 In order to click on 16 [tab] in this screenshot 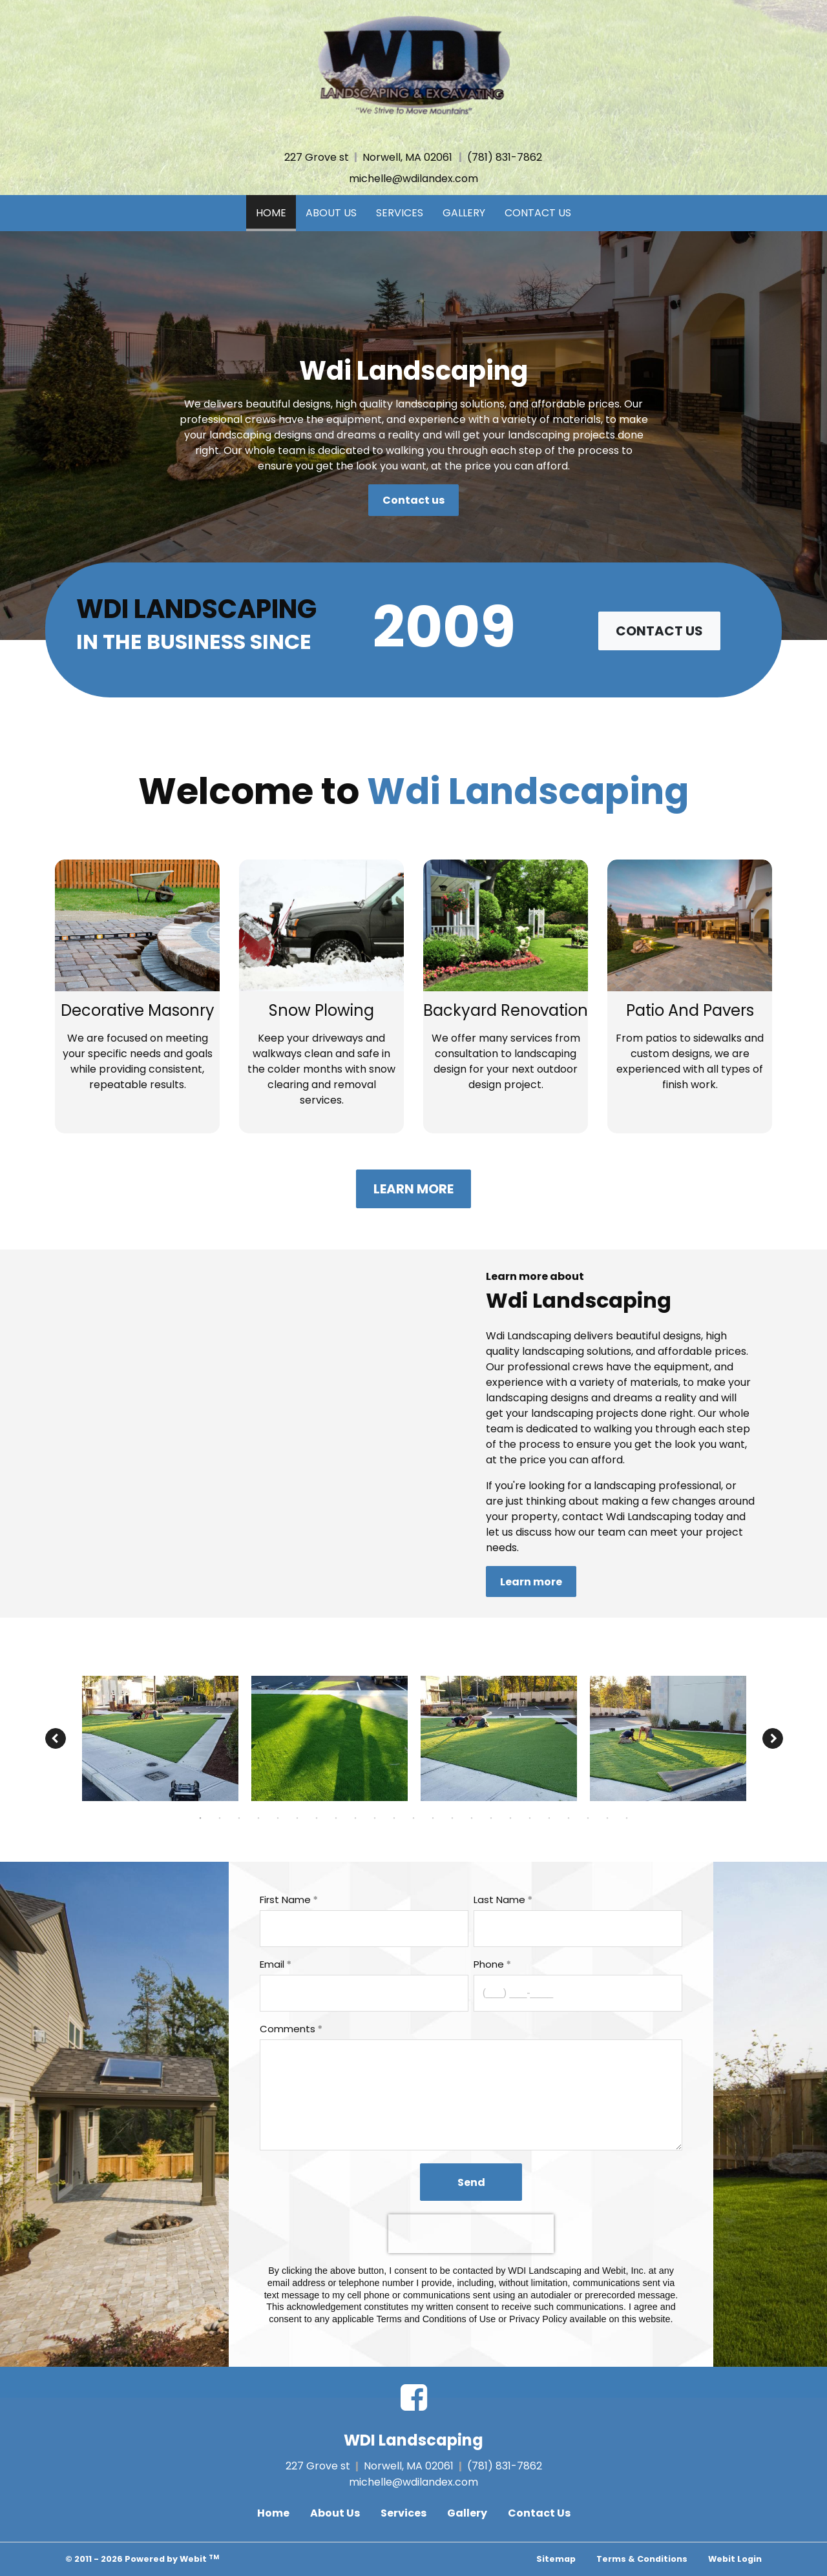, I will do `click(491, 1817)`.